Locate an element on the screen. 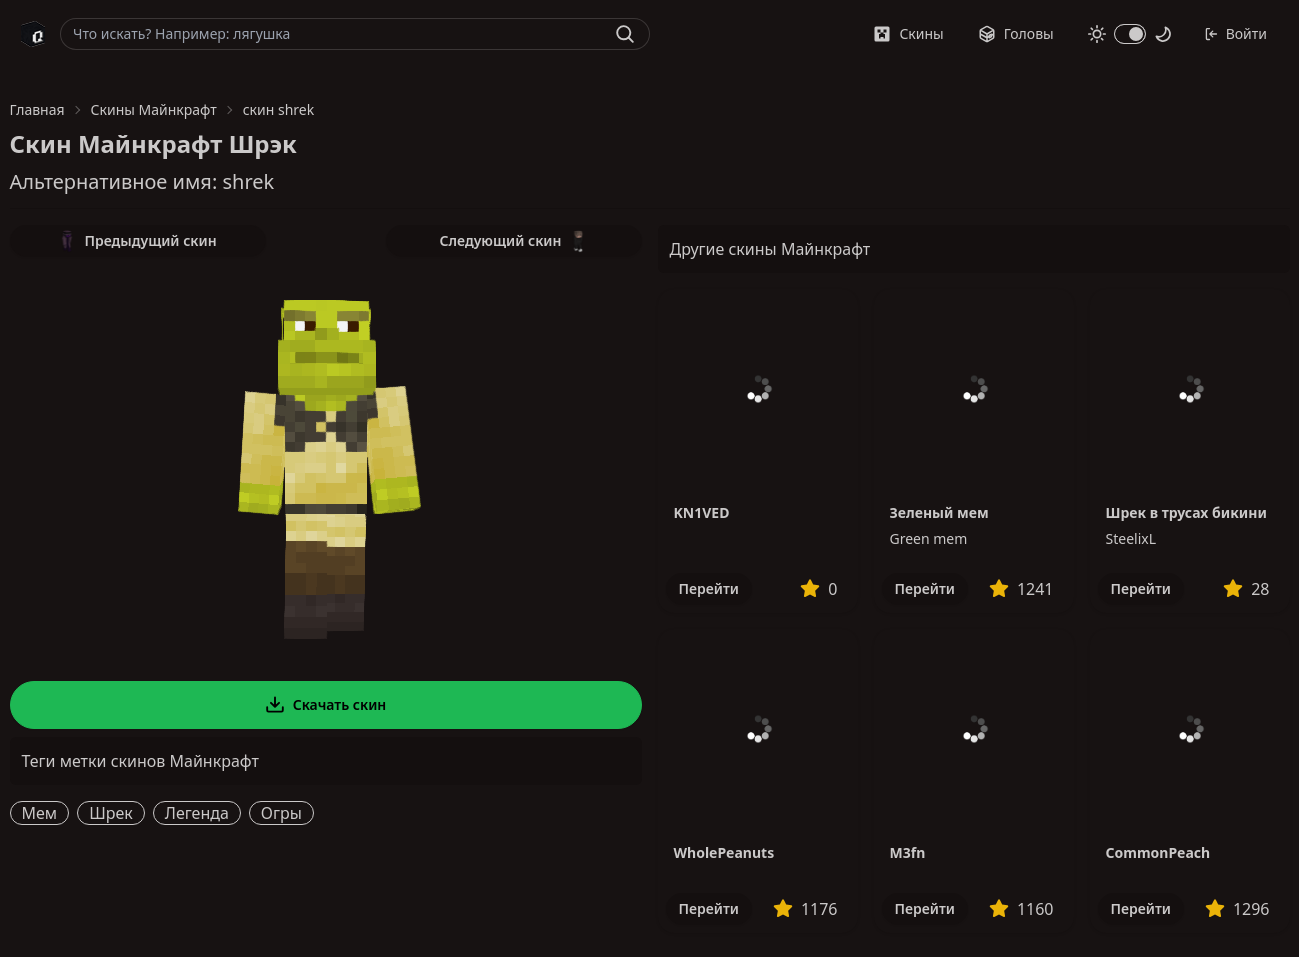 The width and height of the screenshot is (1299, 957). Скины is located at coordinates (908, 33).